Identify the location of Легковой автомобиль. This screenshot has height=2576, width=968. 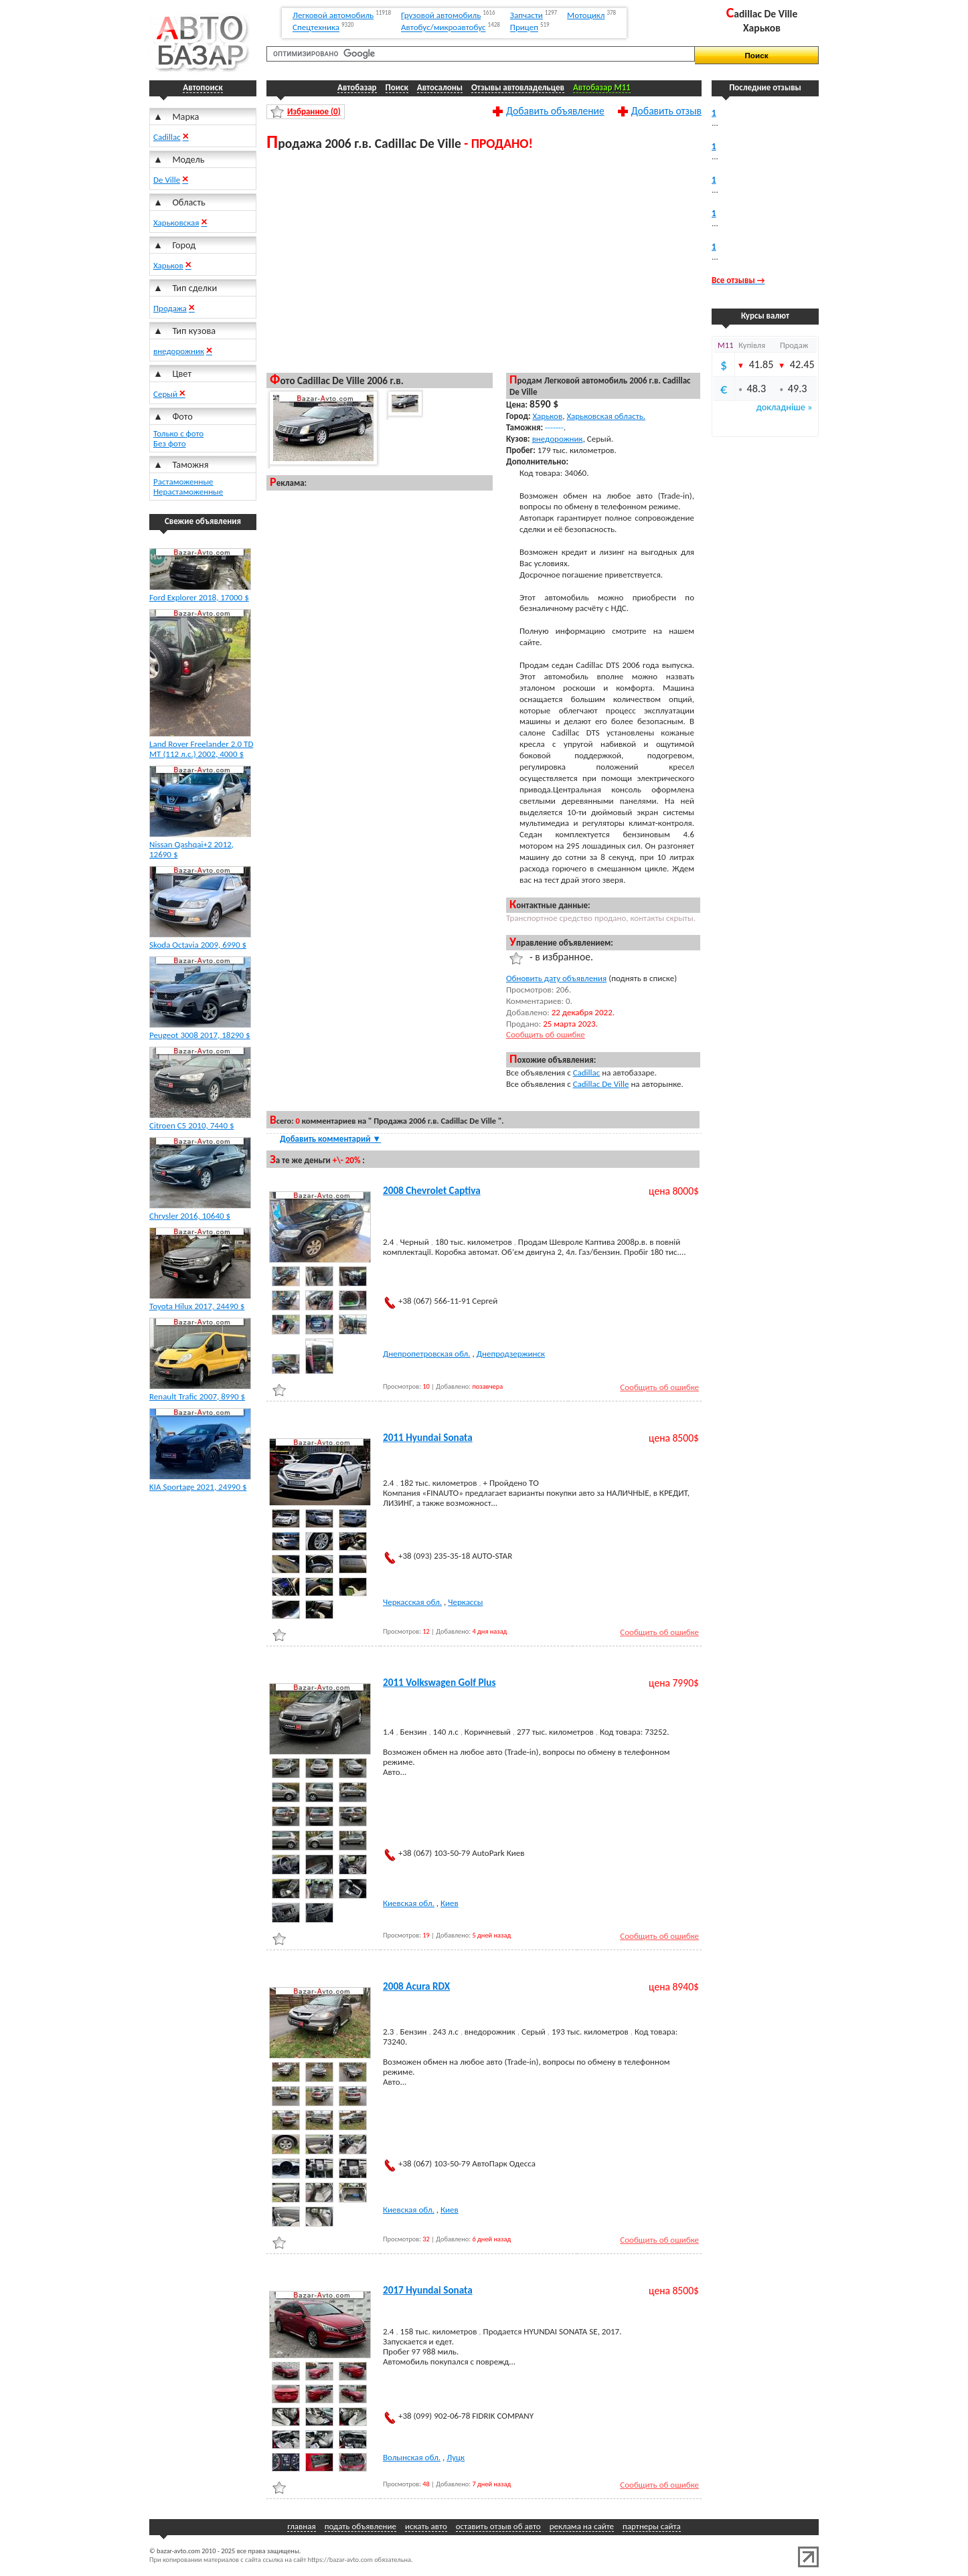
(333, 15).